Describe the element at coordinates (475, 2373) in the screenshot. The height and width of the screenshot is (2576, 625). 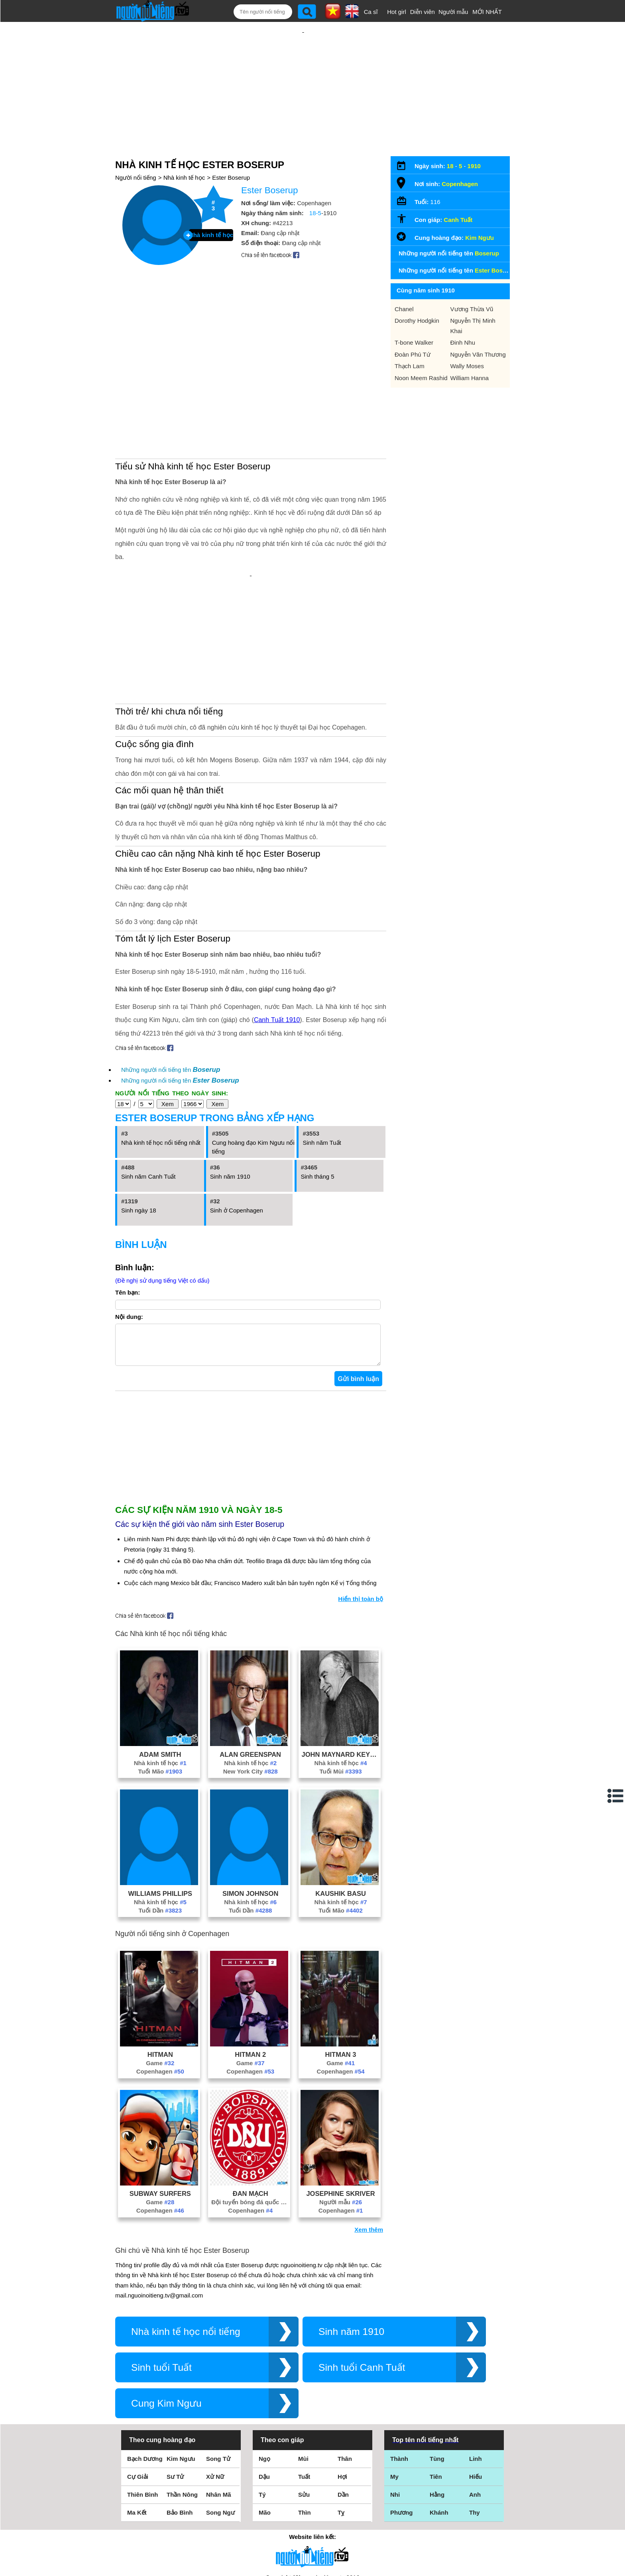
I see `Hiếu` at that location.